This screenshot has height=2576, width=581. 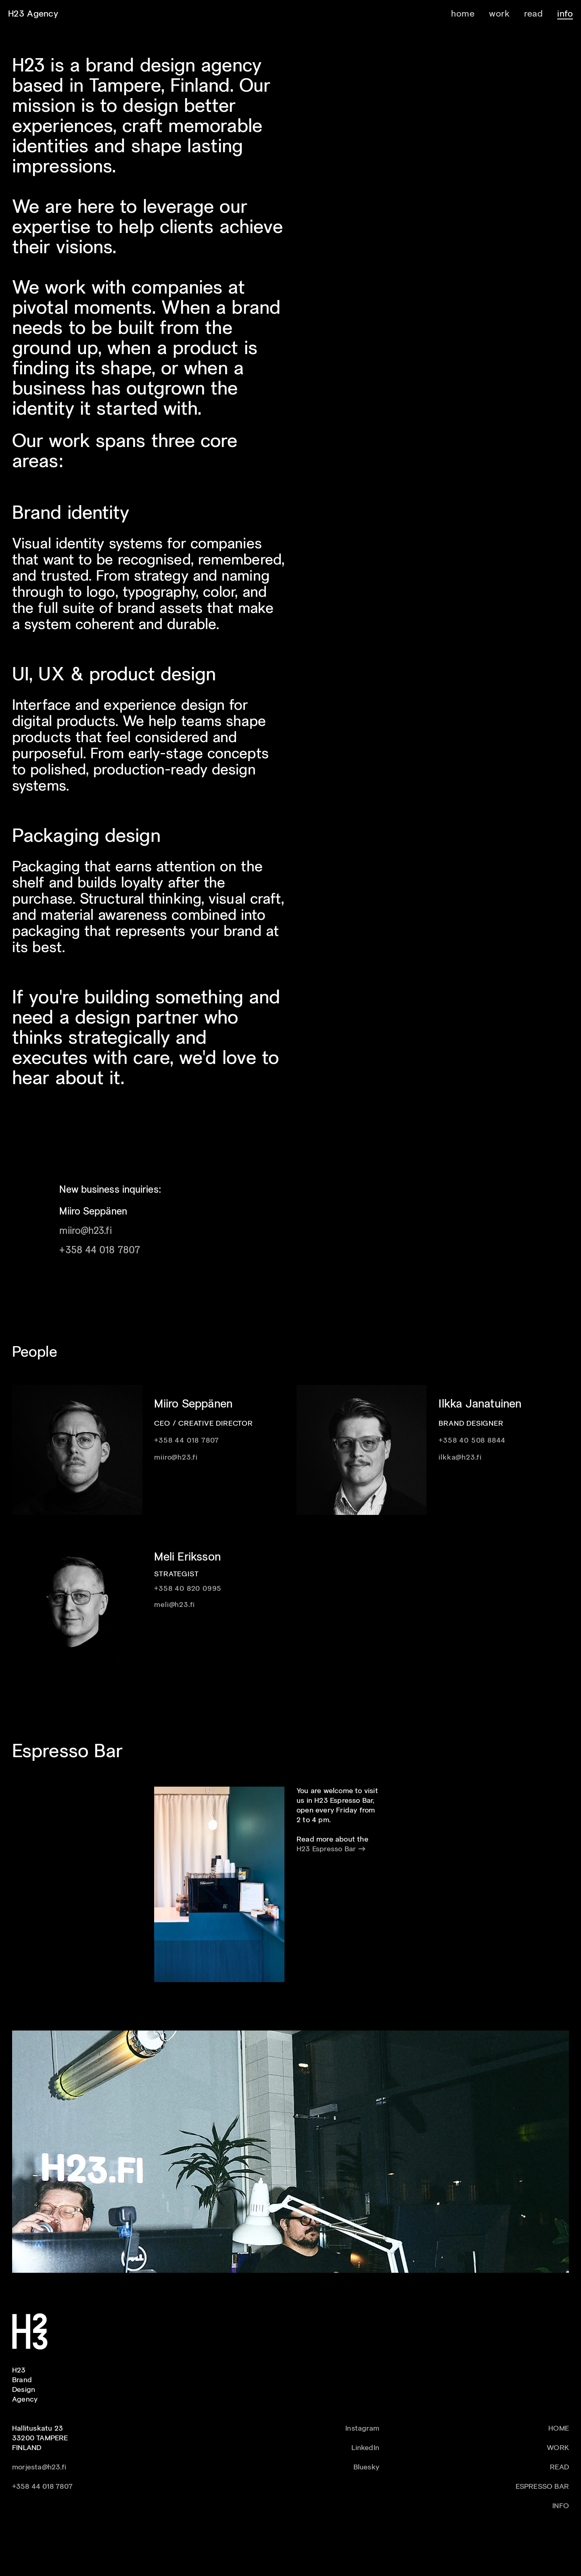 What do you see at coordinates (33, 14) in the screenshot?
I see `H23 Agency` at bounding box center [33, 14].